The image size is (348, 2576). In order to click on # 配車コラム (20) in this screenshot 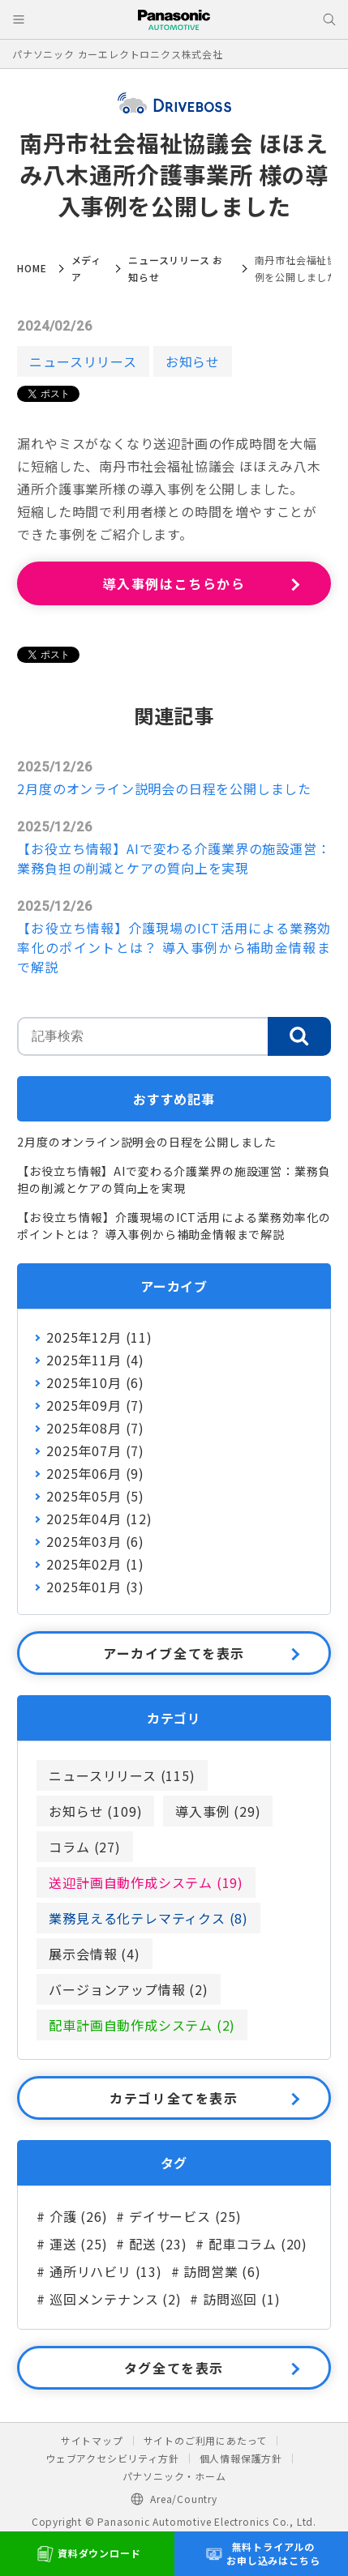, I will do `click(251, 2243)`.